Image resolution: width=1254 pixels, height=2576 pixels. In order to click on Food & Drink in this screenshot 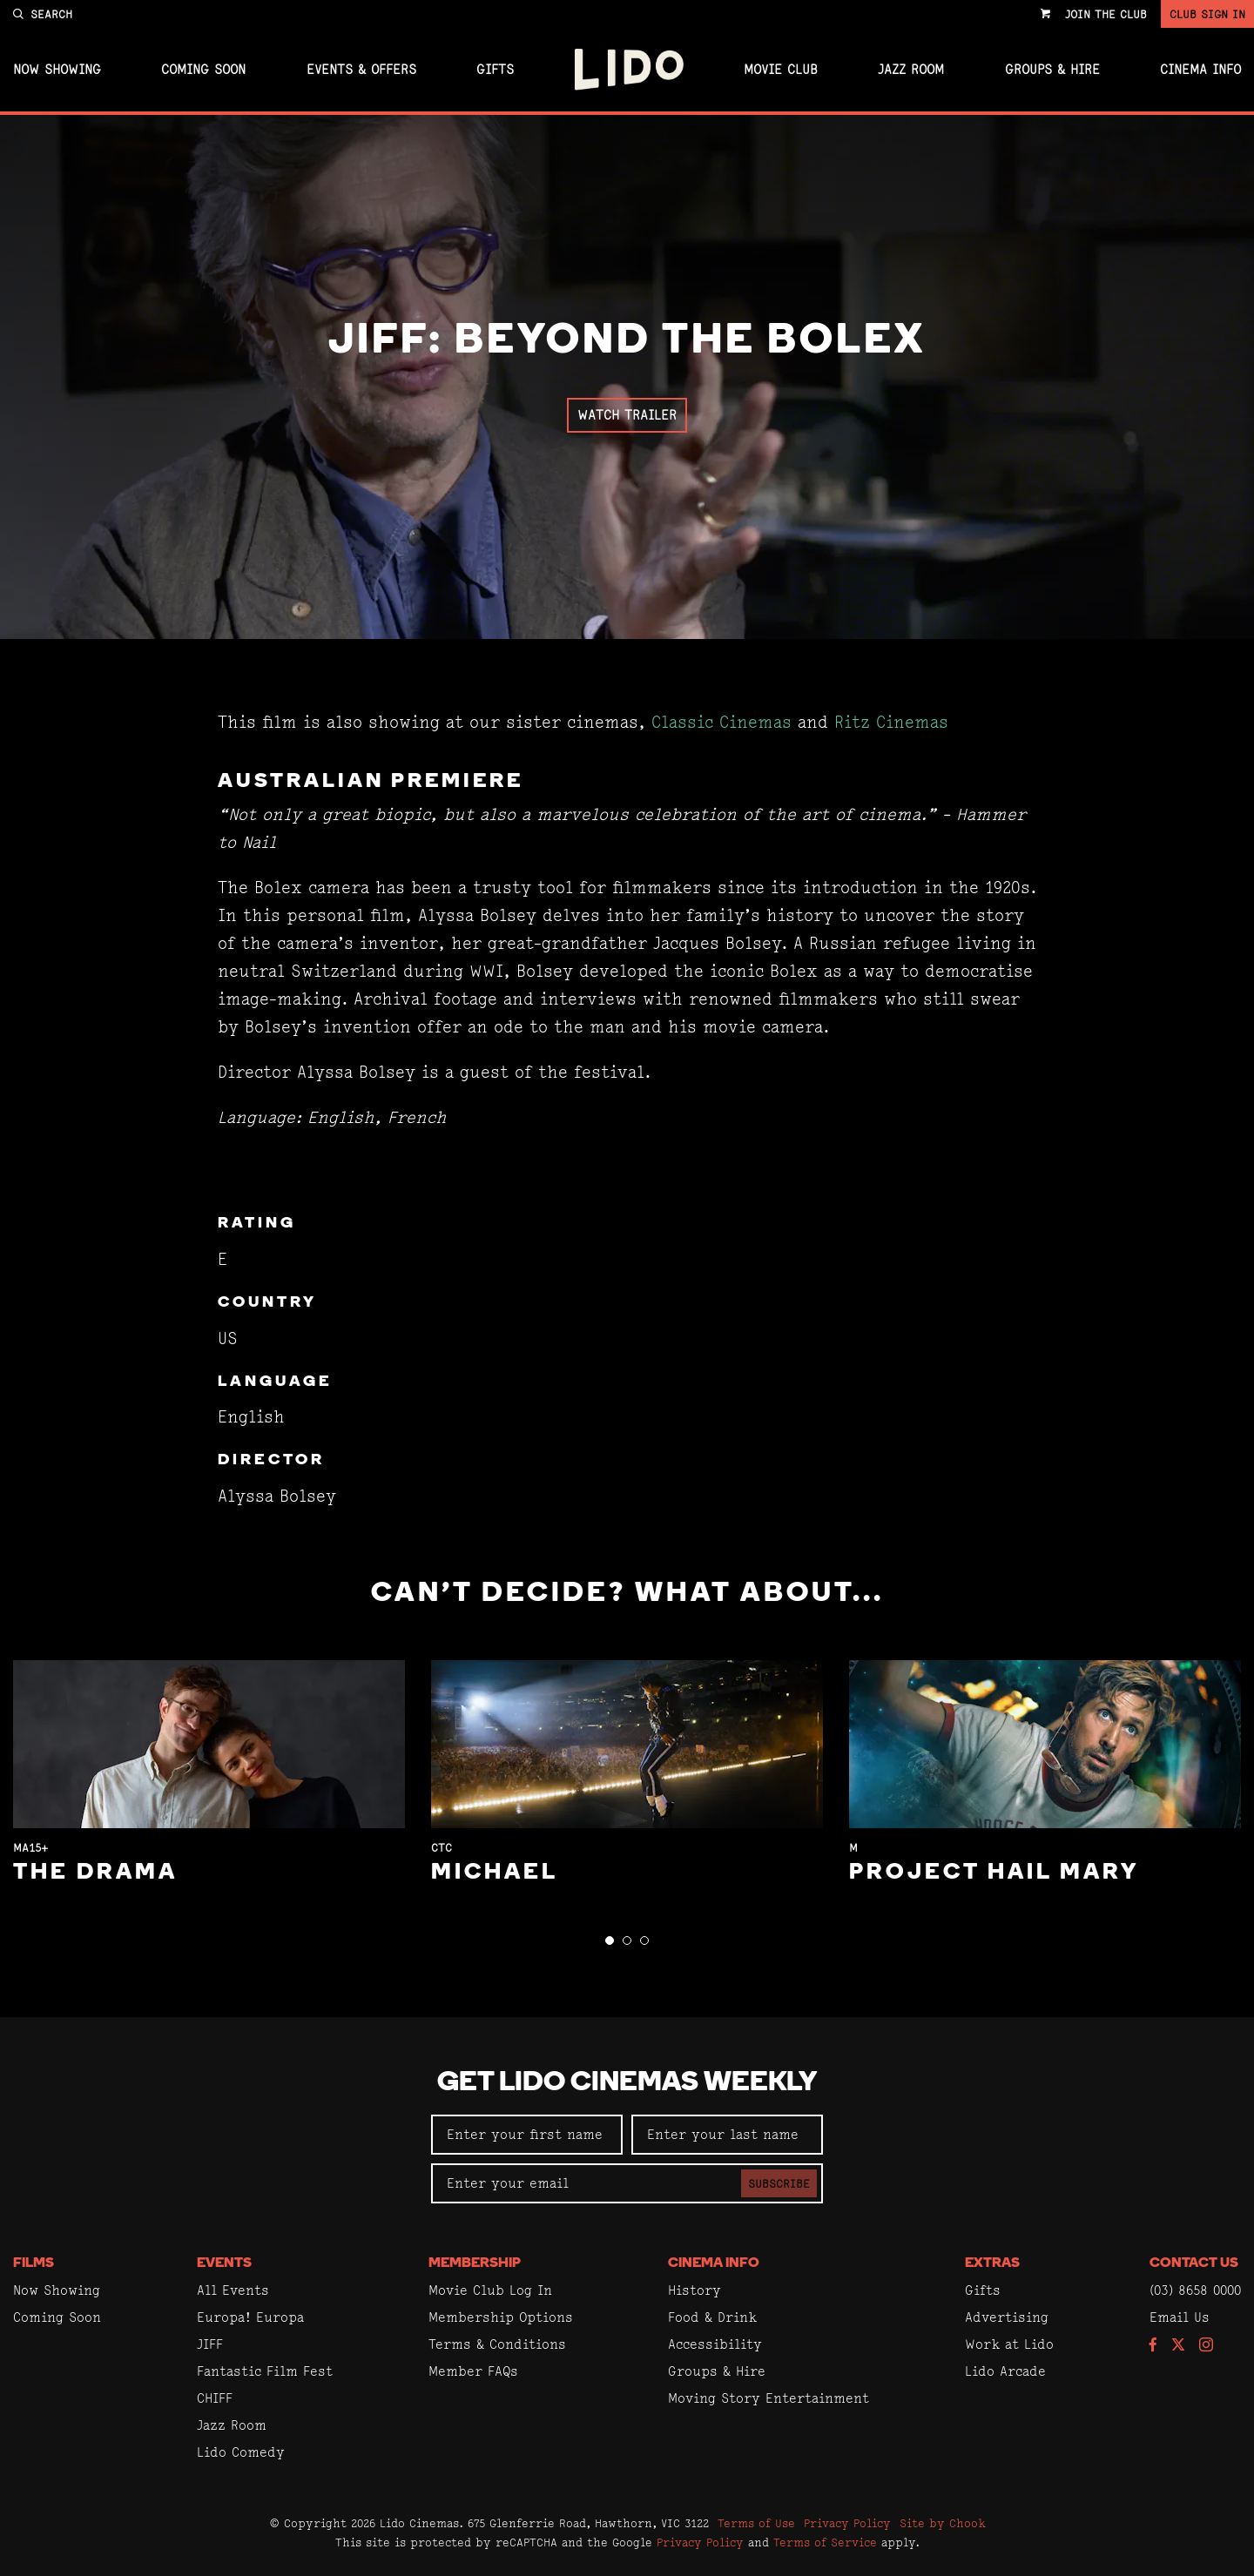, I will do `click(712, 2317)`.